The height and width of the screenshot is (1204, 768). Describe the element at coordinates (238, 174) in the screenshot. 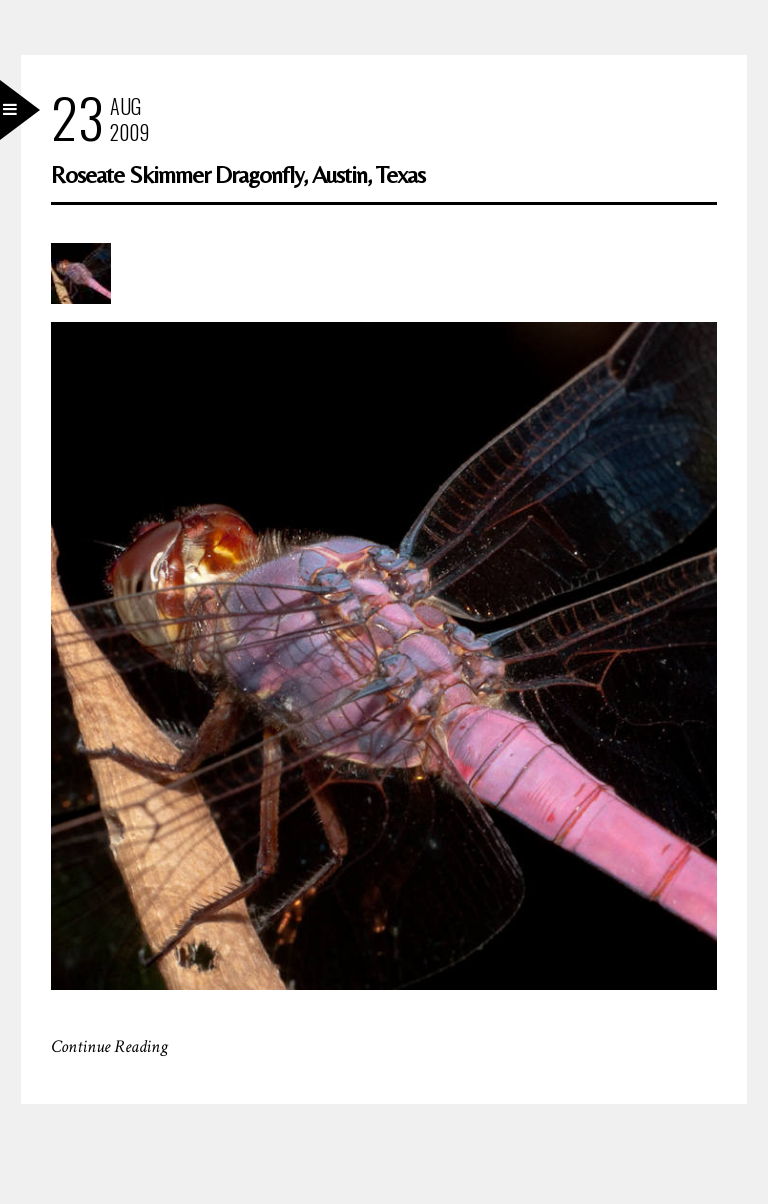

I see `Roseate Skimmer Dragonfly, Austin, Texas` at that location.